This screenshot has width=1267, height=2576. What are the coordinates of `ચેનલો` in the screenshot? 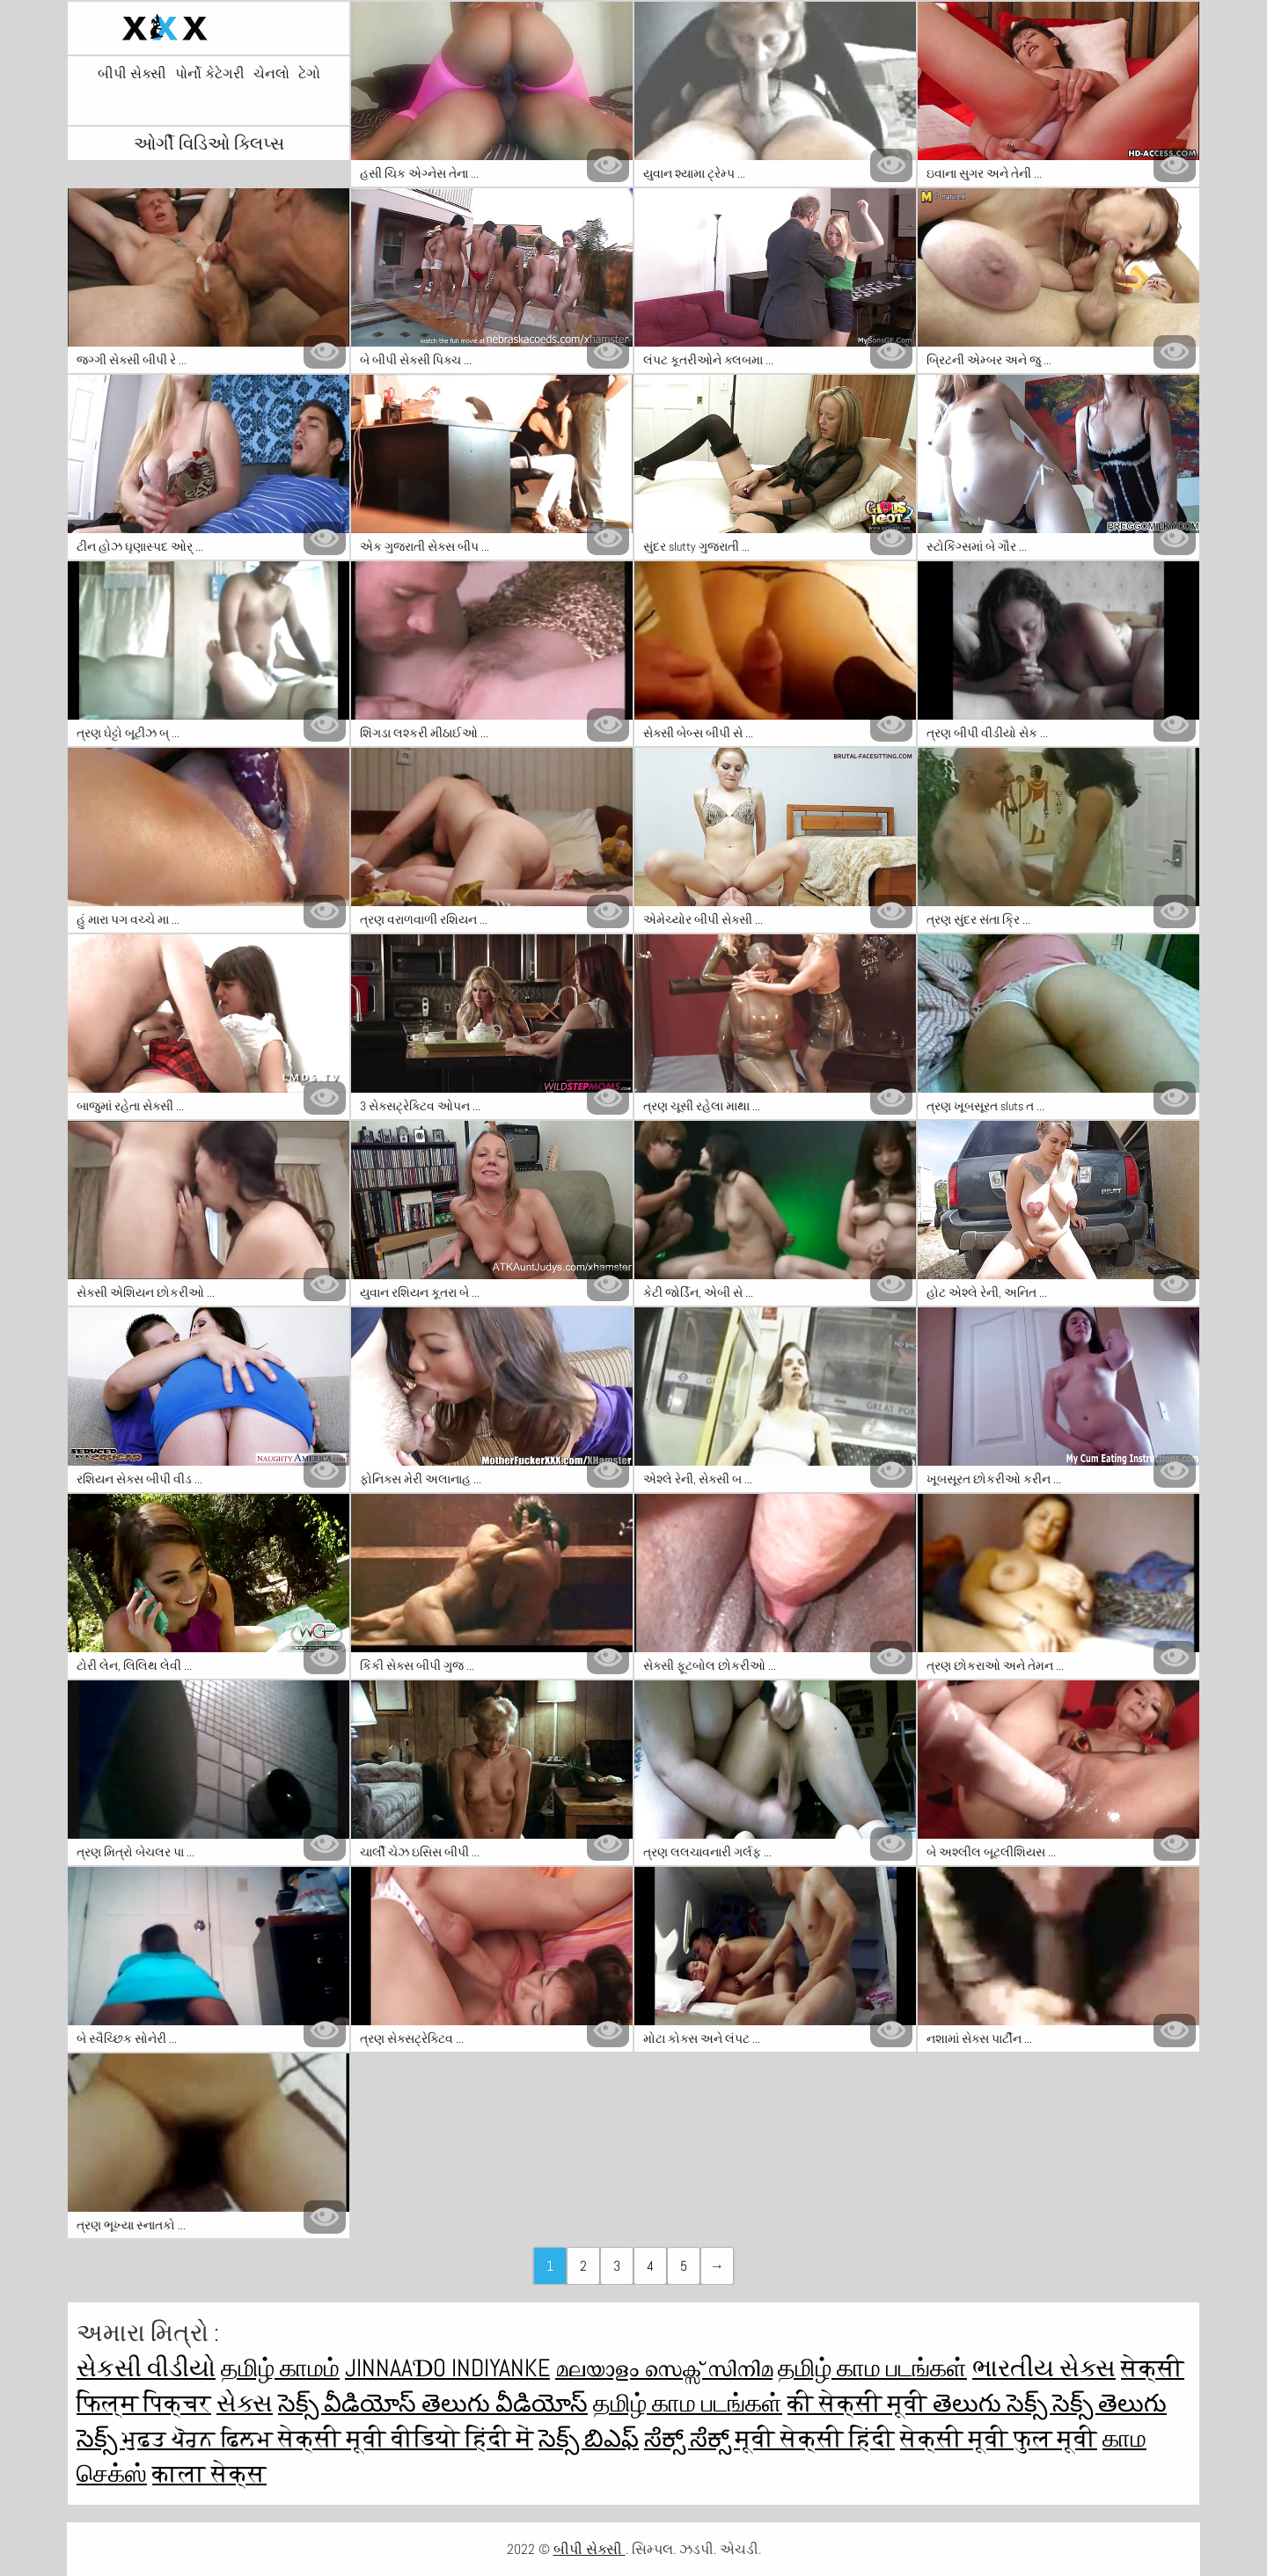 It's located at (271, 74).